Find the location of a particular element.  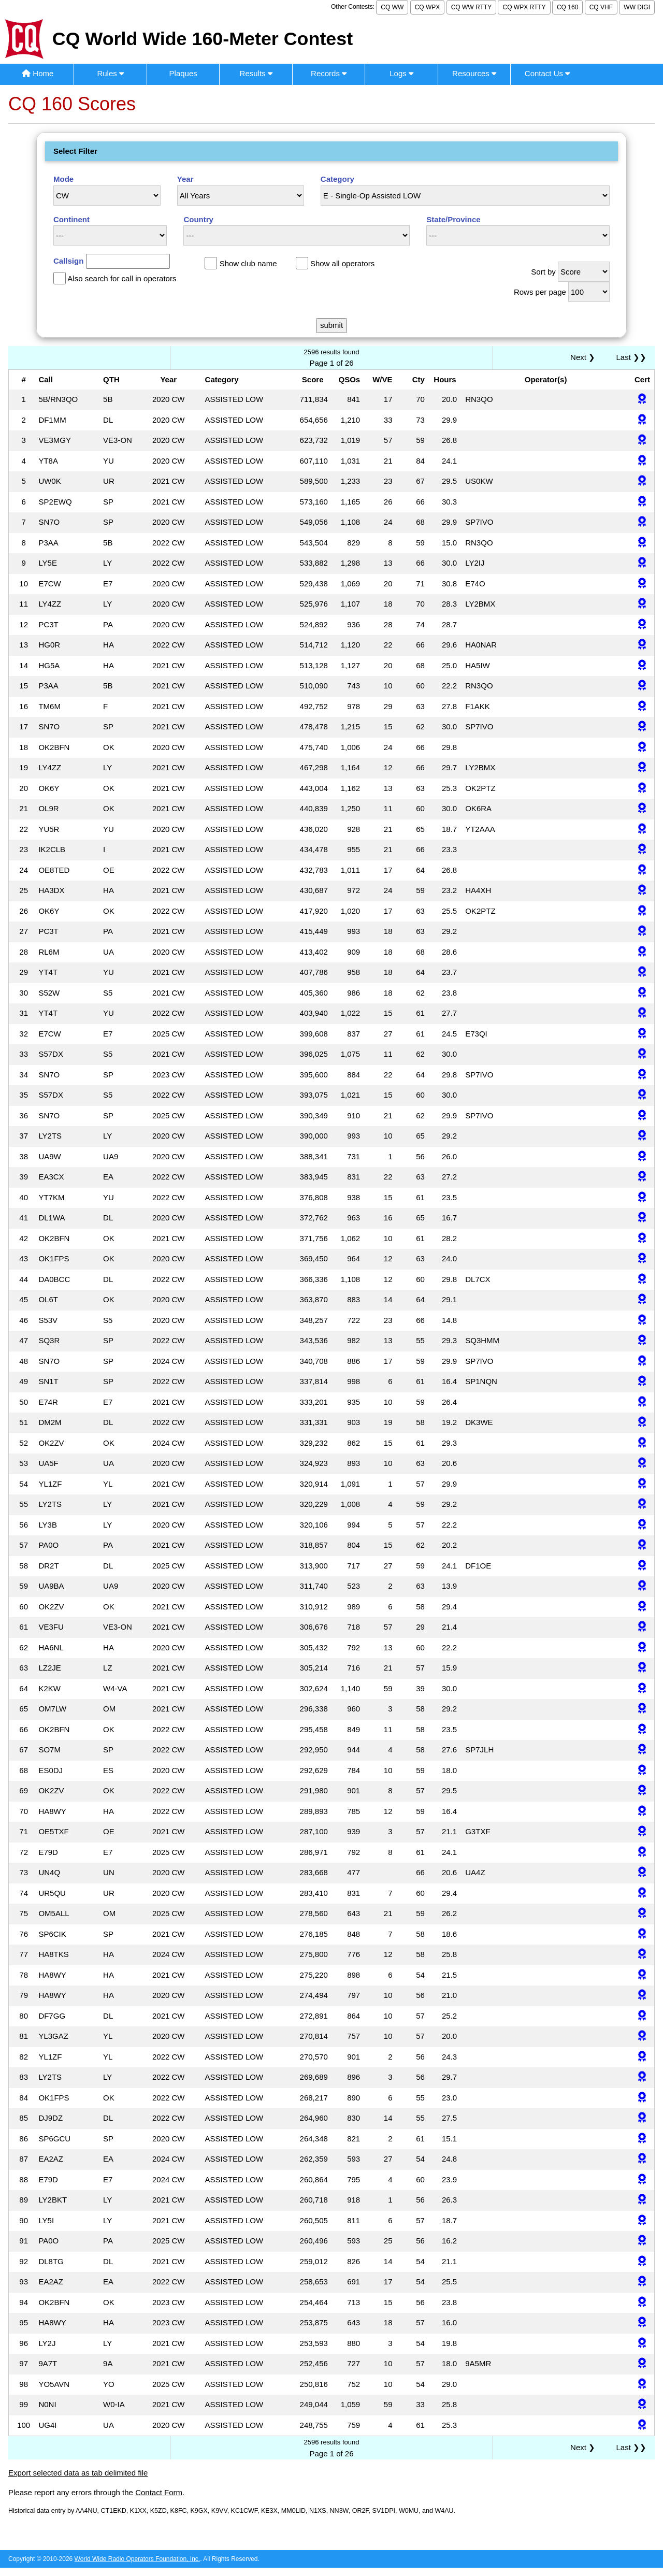

Export selected data as tab delimited file is located at coordinates (78, 2472).